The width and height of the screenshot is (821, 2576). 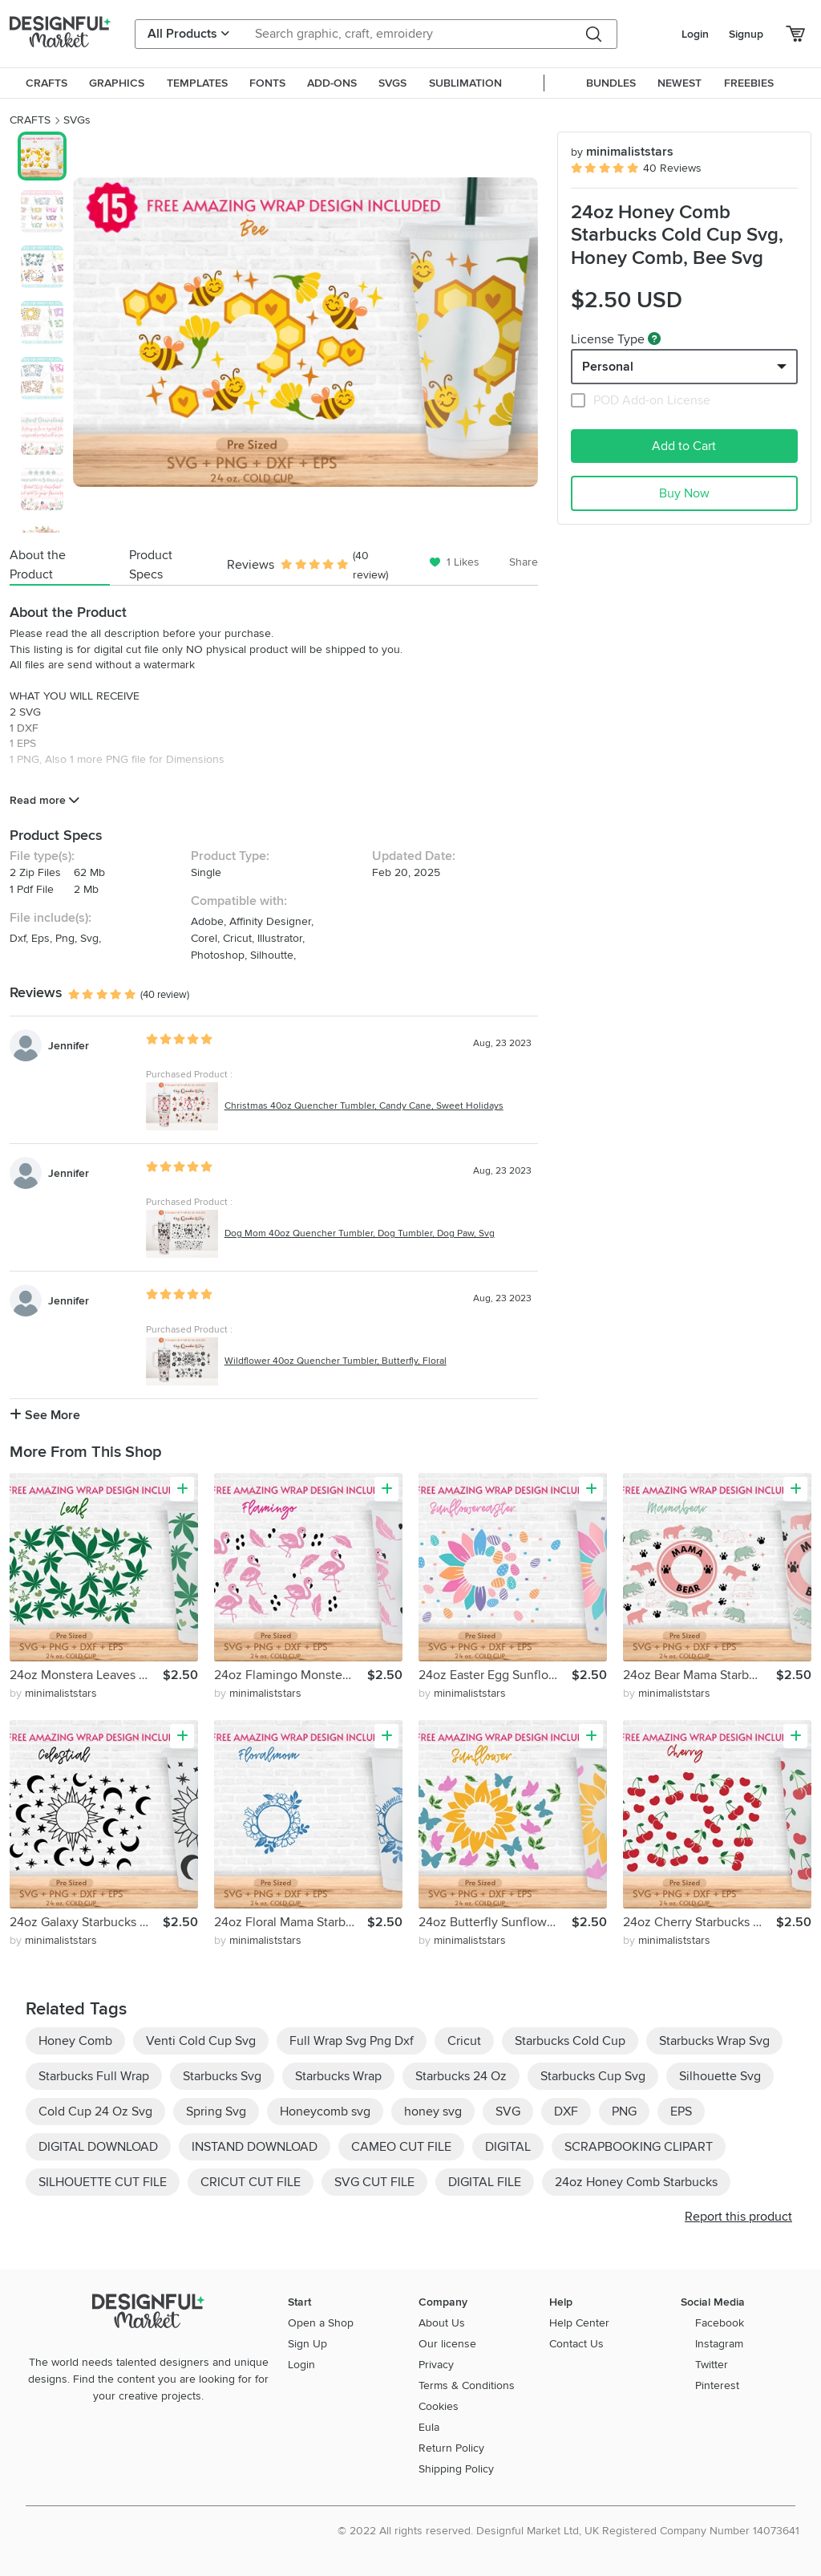 What do you see at coordinates (576, 2344) in the screenshot?
I see `Contact Us` at bounding box center [576, 2344].